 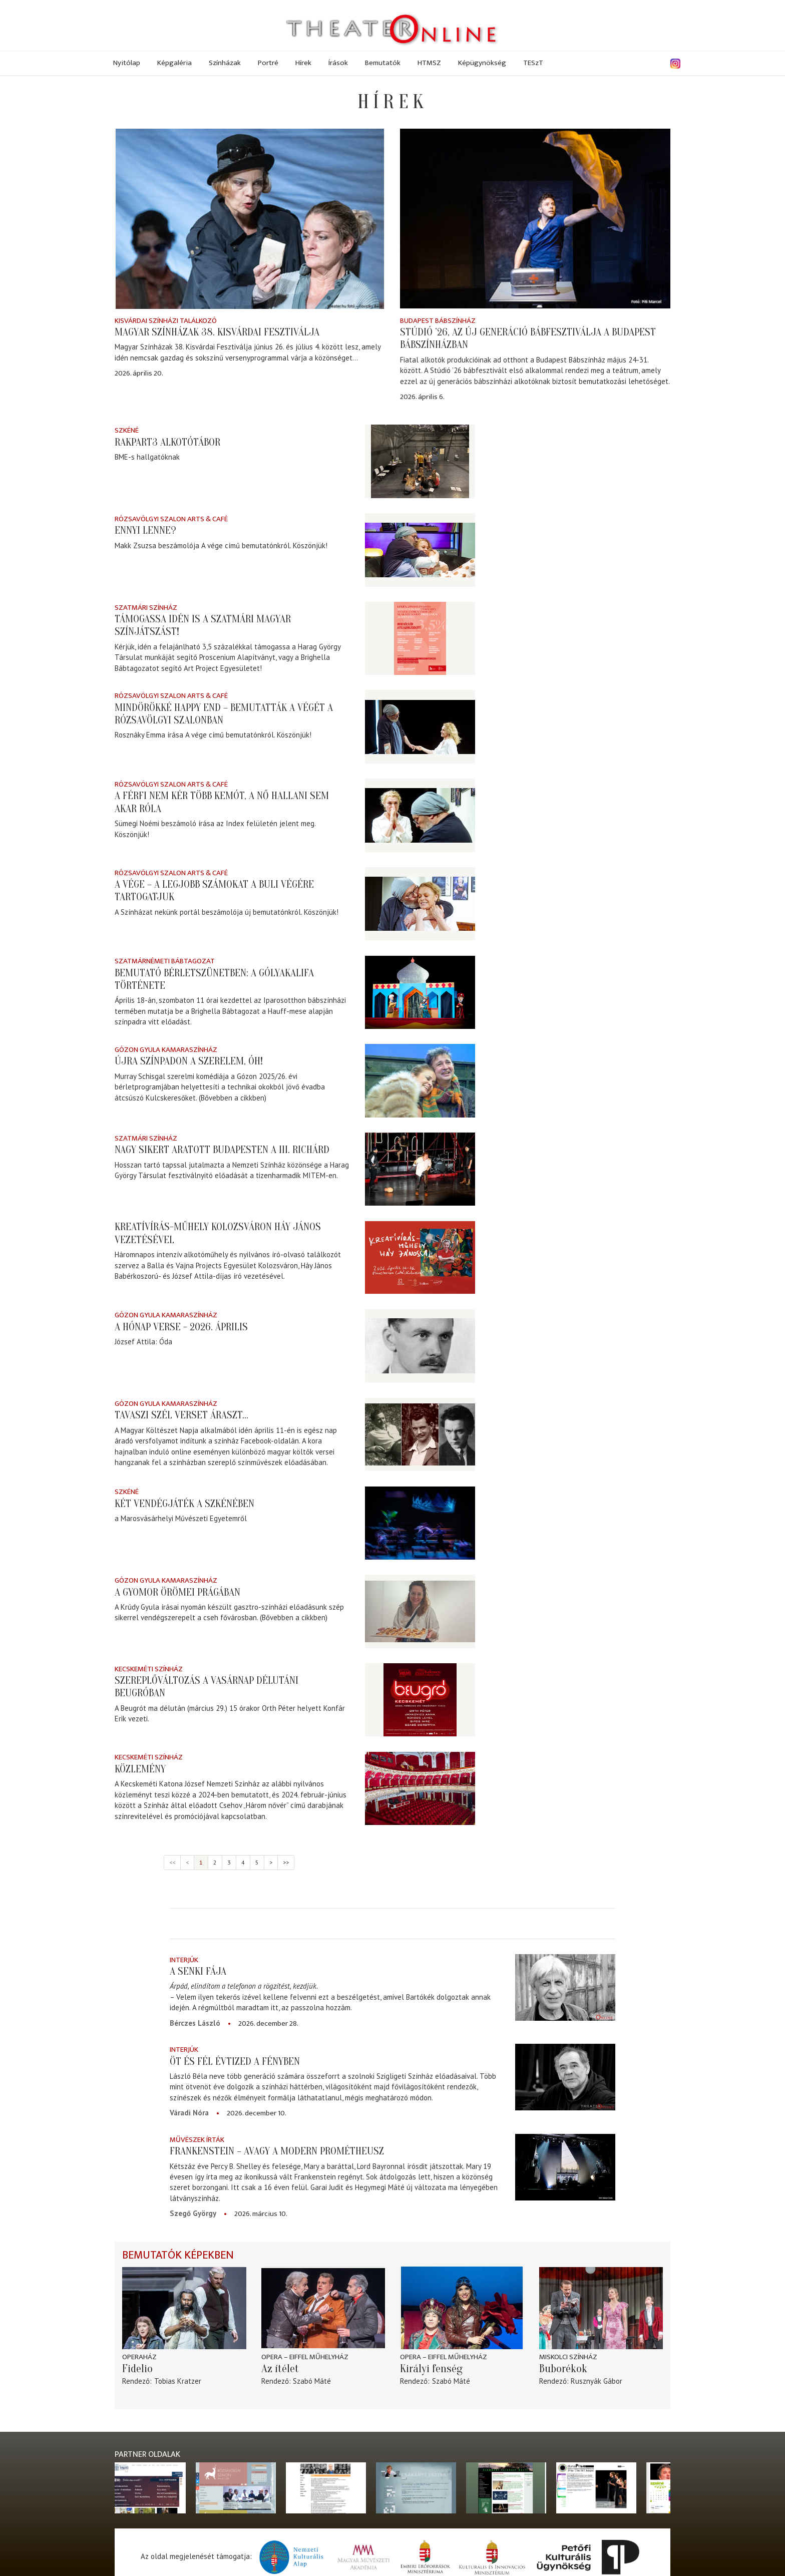 I want to click on [Magyar Színházak 38. Kisvárdai Fesztiválja], so click(x=250, y=219).